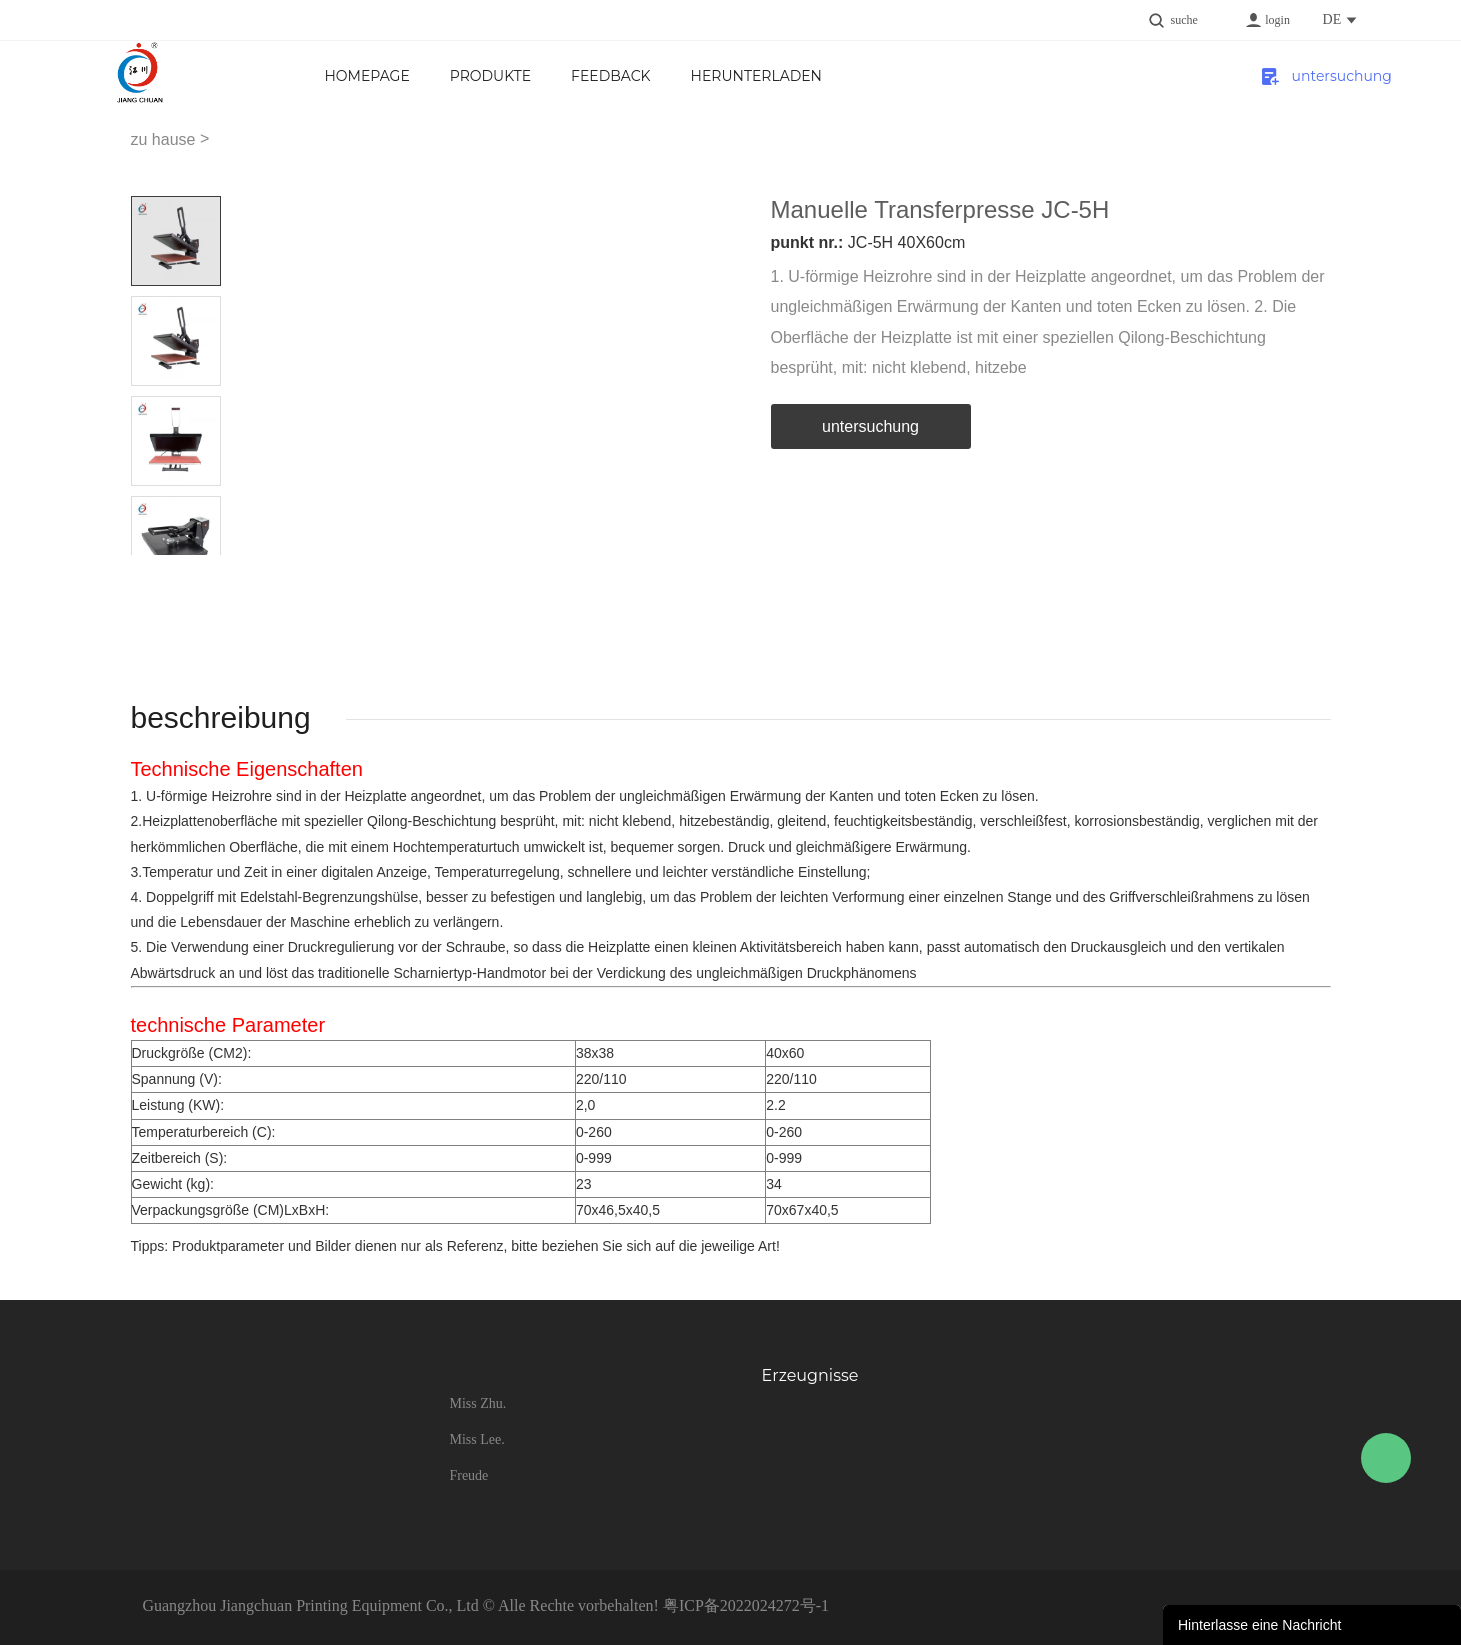  I want to click on Miss Lee., so click(476, 1439).